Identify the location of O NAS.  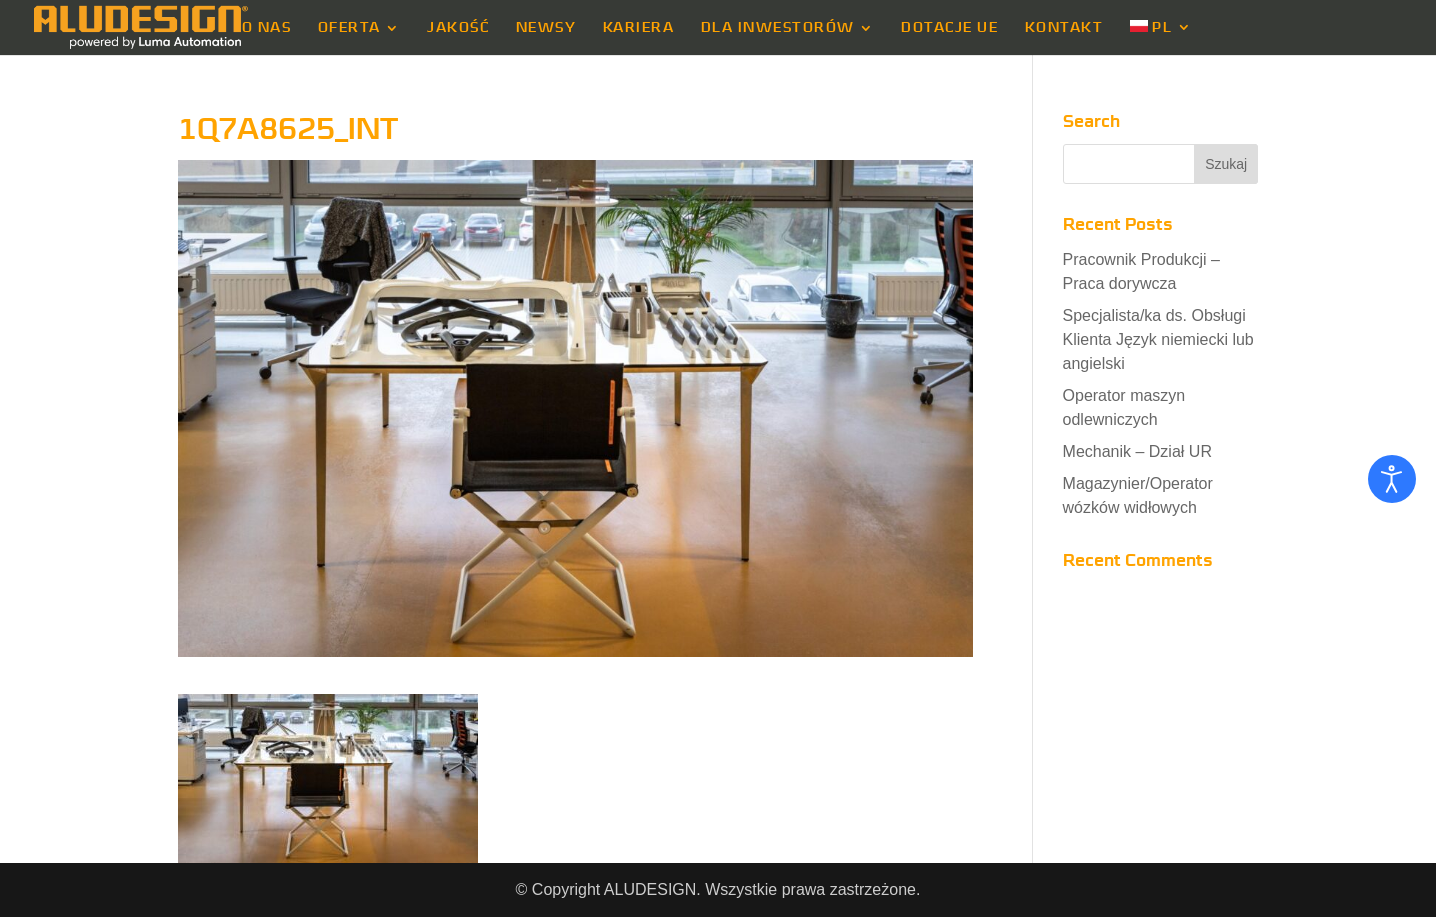
(267, 28).